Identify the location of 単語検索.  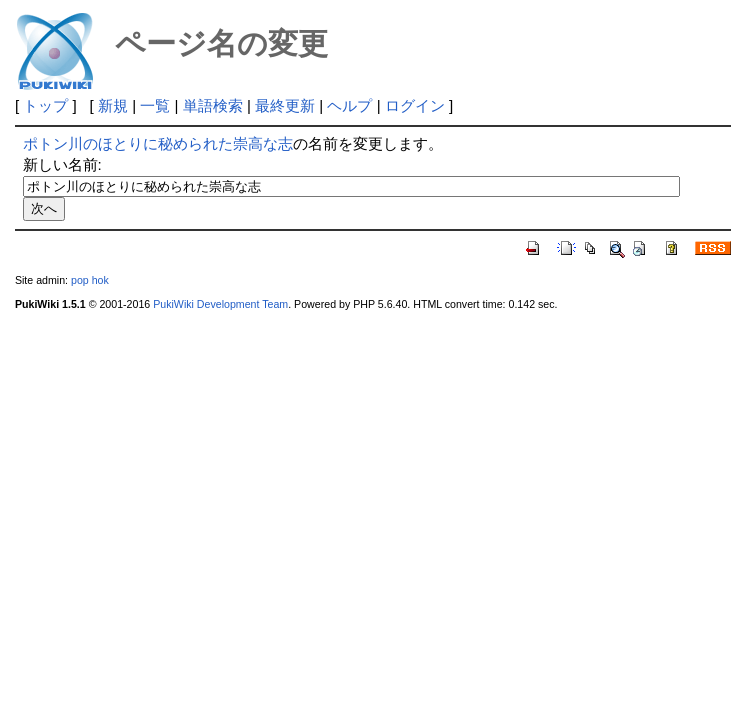
(213, 105).